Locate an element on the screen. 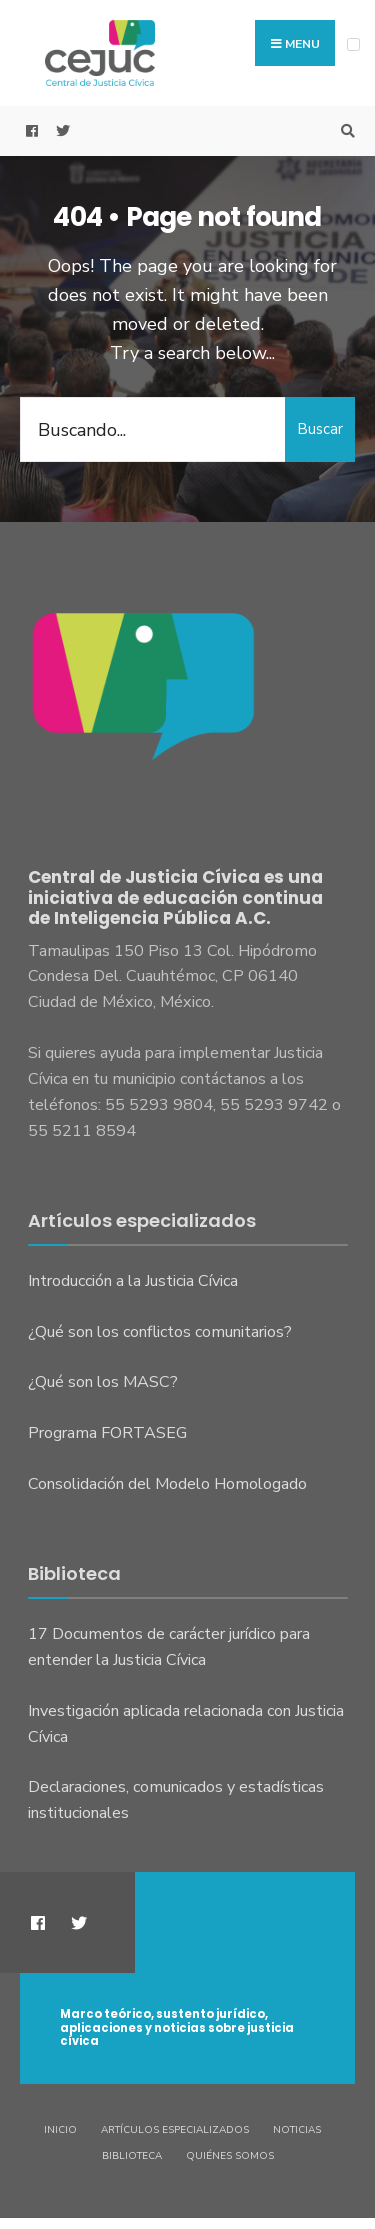  Inicio is located at coordinates (60, 2130).